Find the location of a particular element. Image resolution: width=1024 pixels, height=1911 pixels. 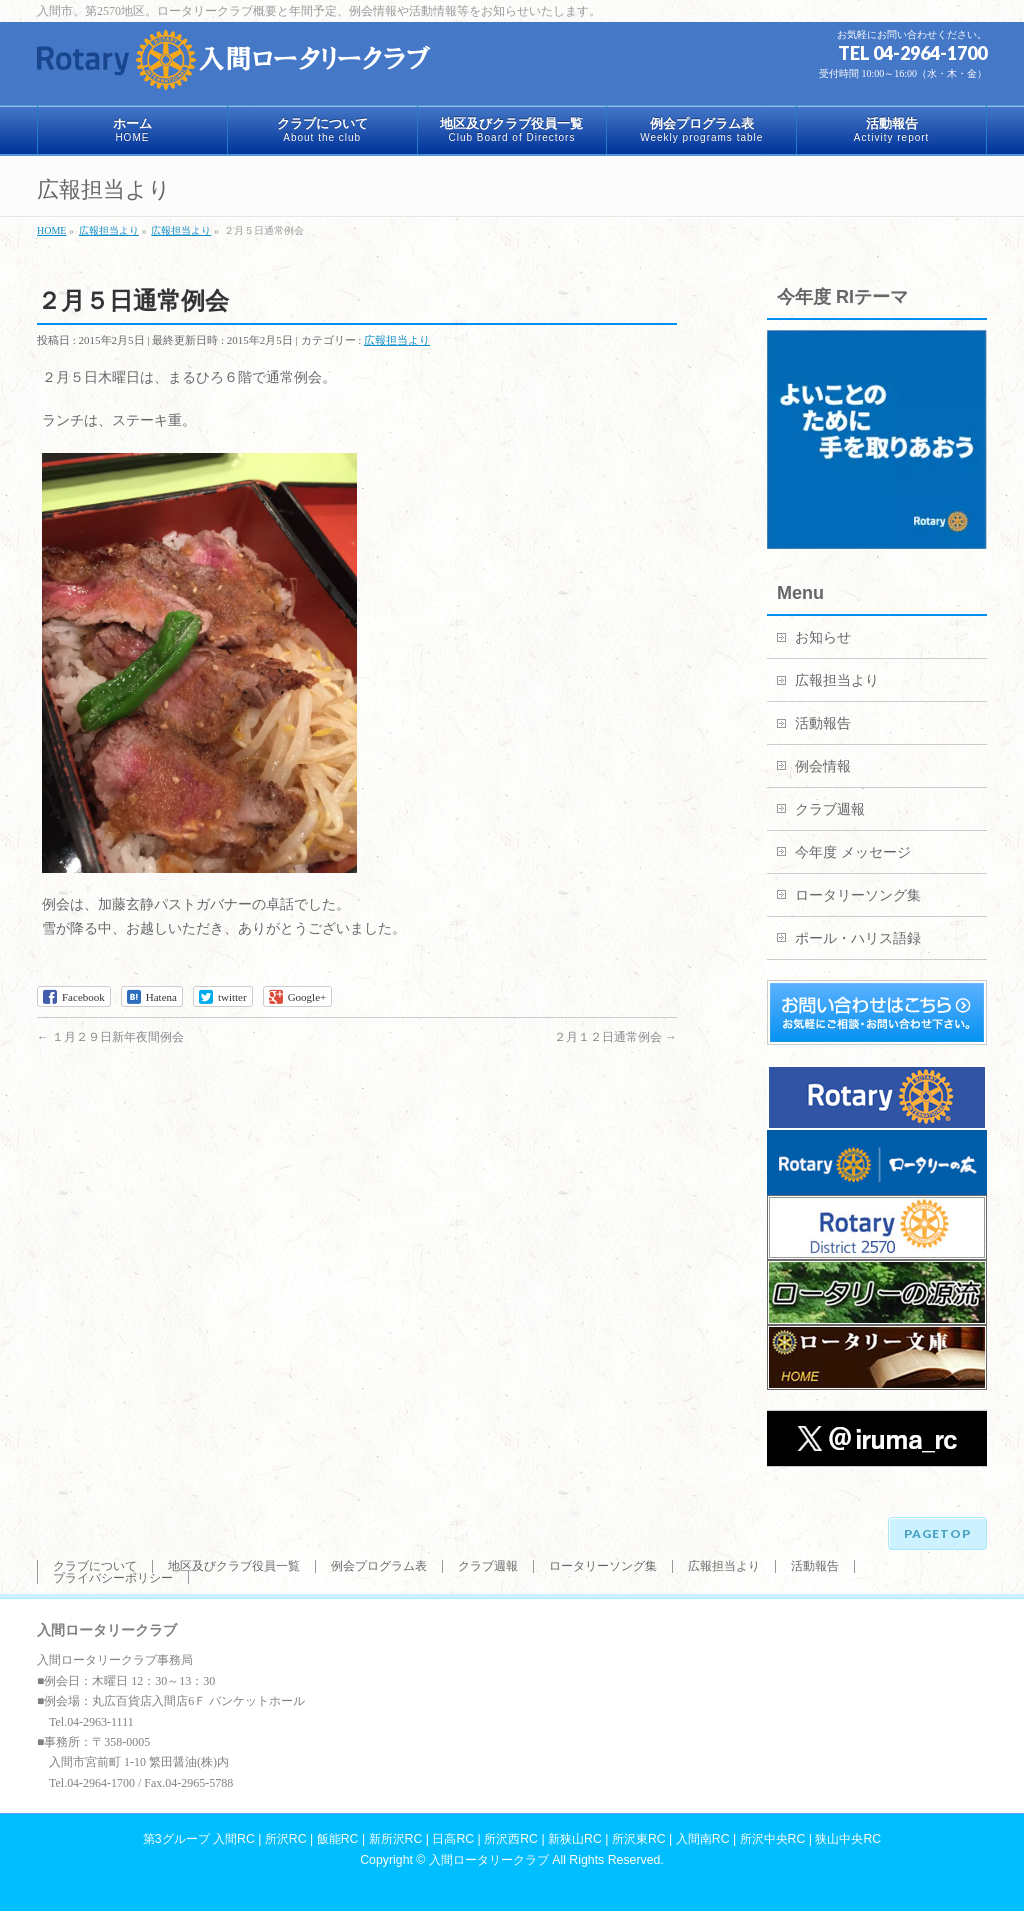

１月２９日新年夜間例会 is located at coordinates (110, 1037).